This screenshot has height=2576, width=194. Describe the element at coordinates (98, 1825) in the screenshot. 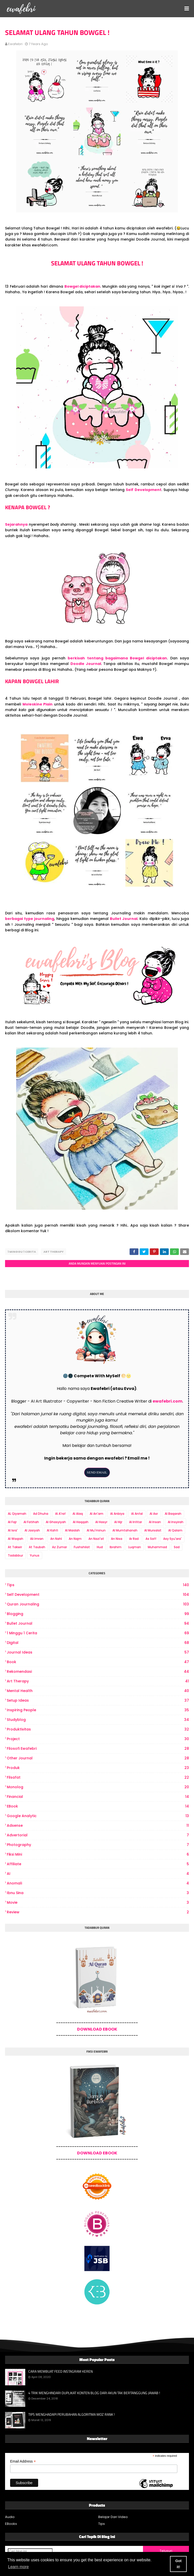

I see `Adsense` at that location.